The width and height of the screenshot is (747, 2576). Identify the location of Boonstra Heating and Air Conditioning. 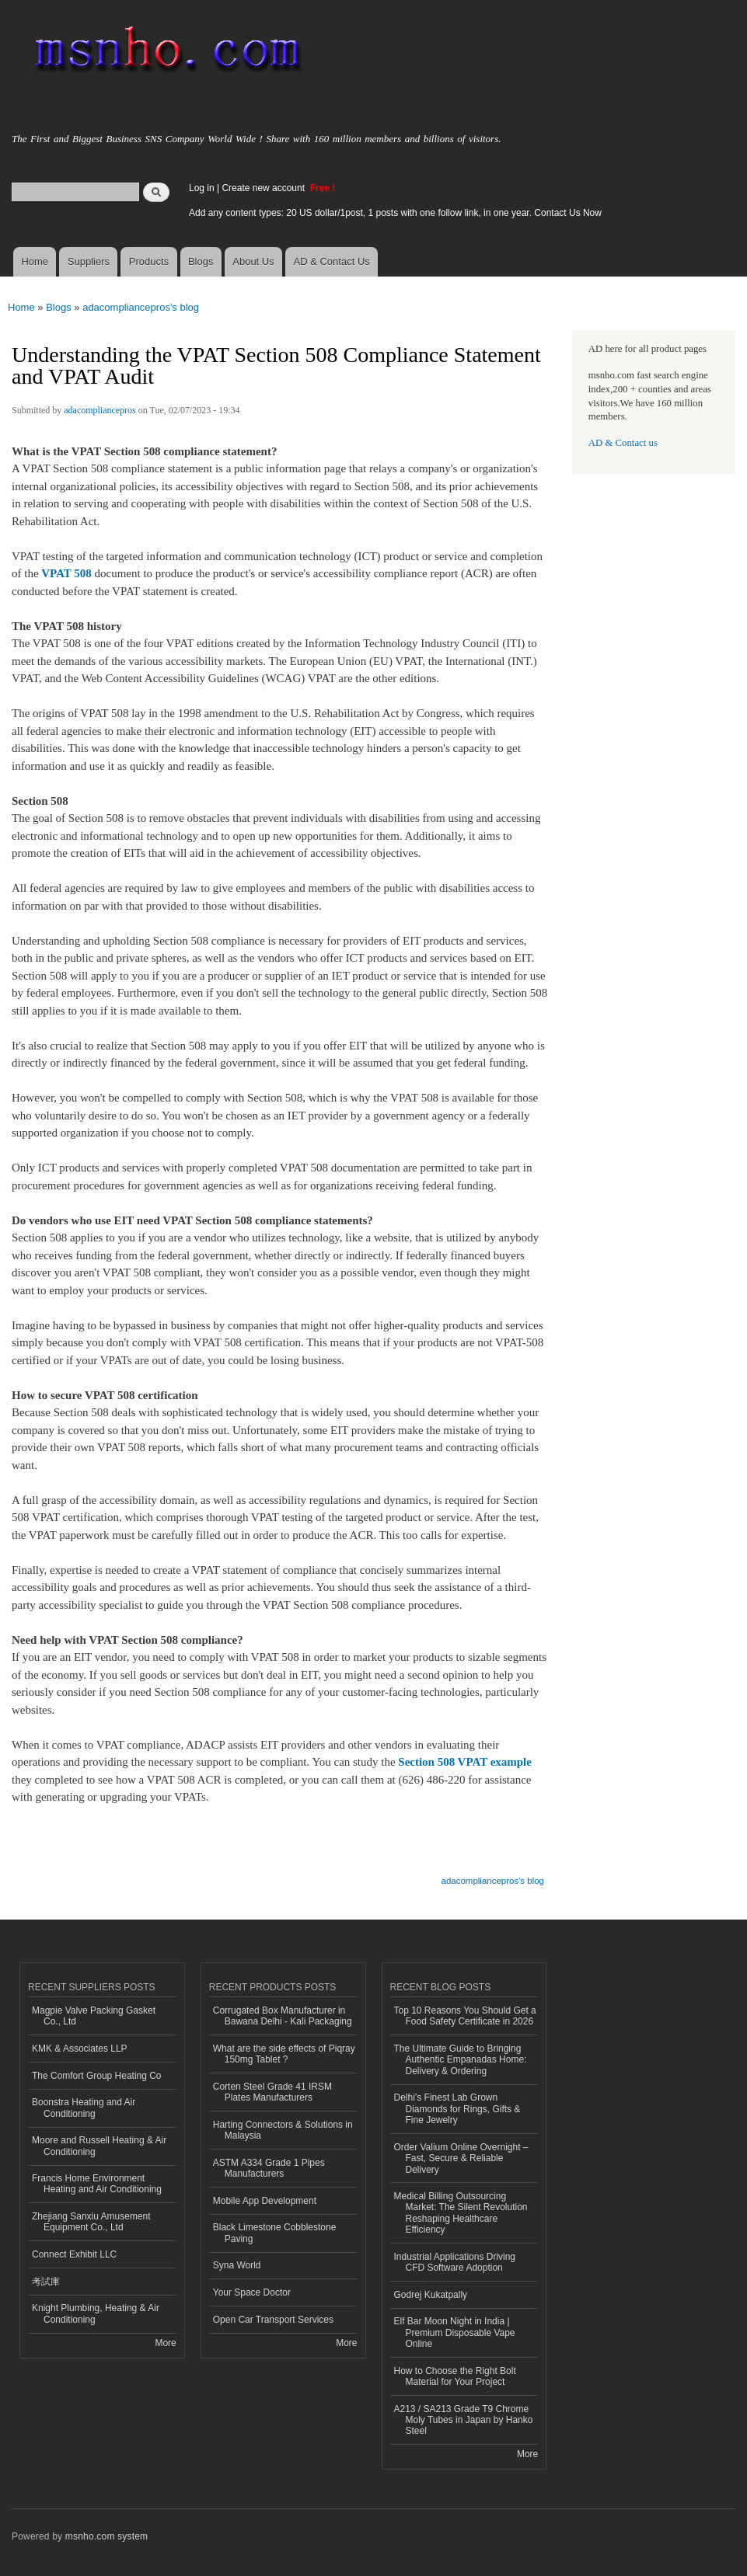
(83, 2107).